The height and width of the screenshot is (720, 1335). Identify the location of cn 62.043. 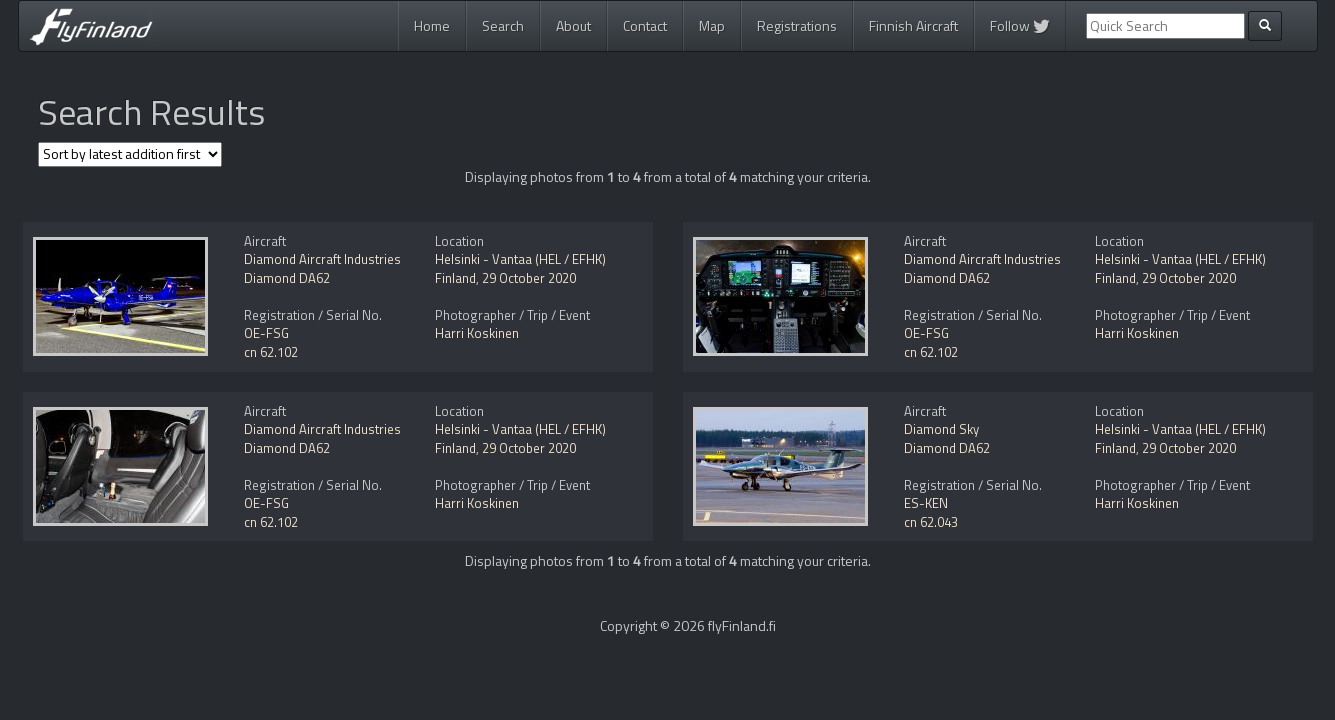
(931, 522).